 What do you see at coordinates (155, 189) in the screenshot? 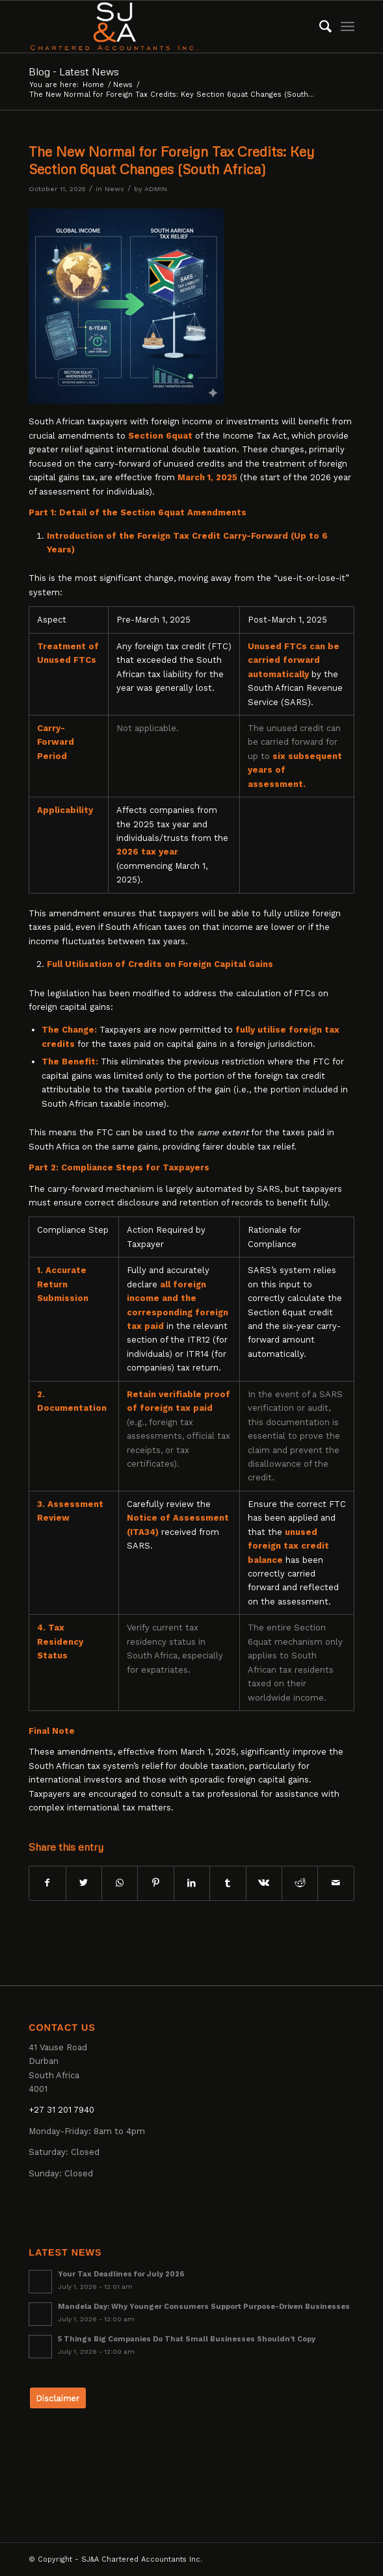
I see `ADMIN` at bounding box center [155, 189].